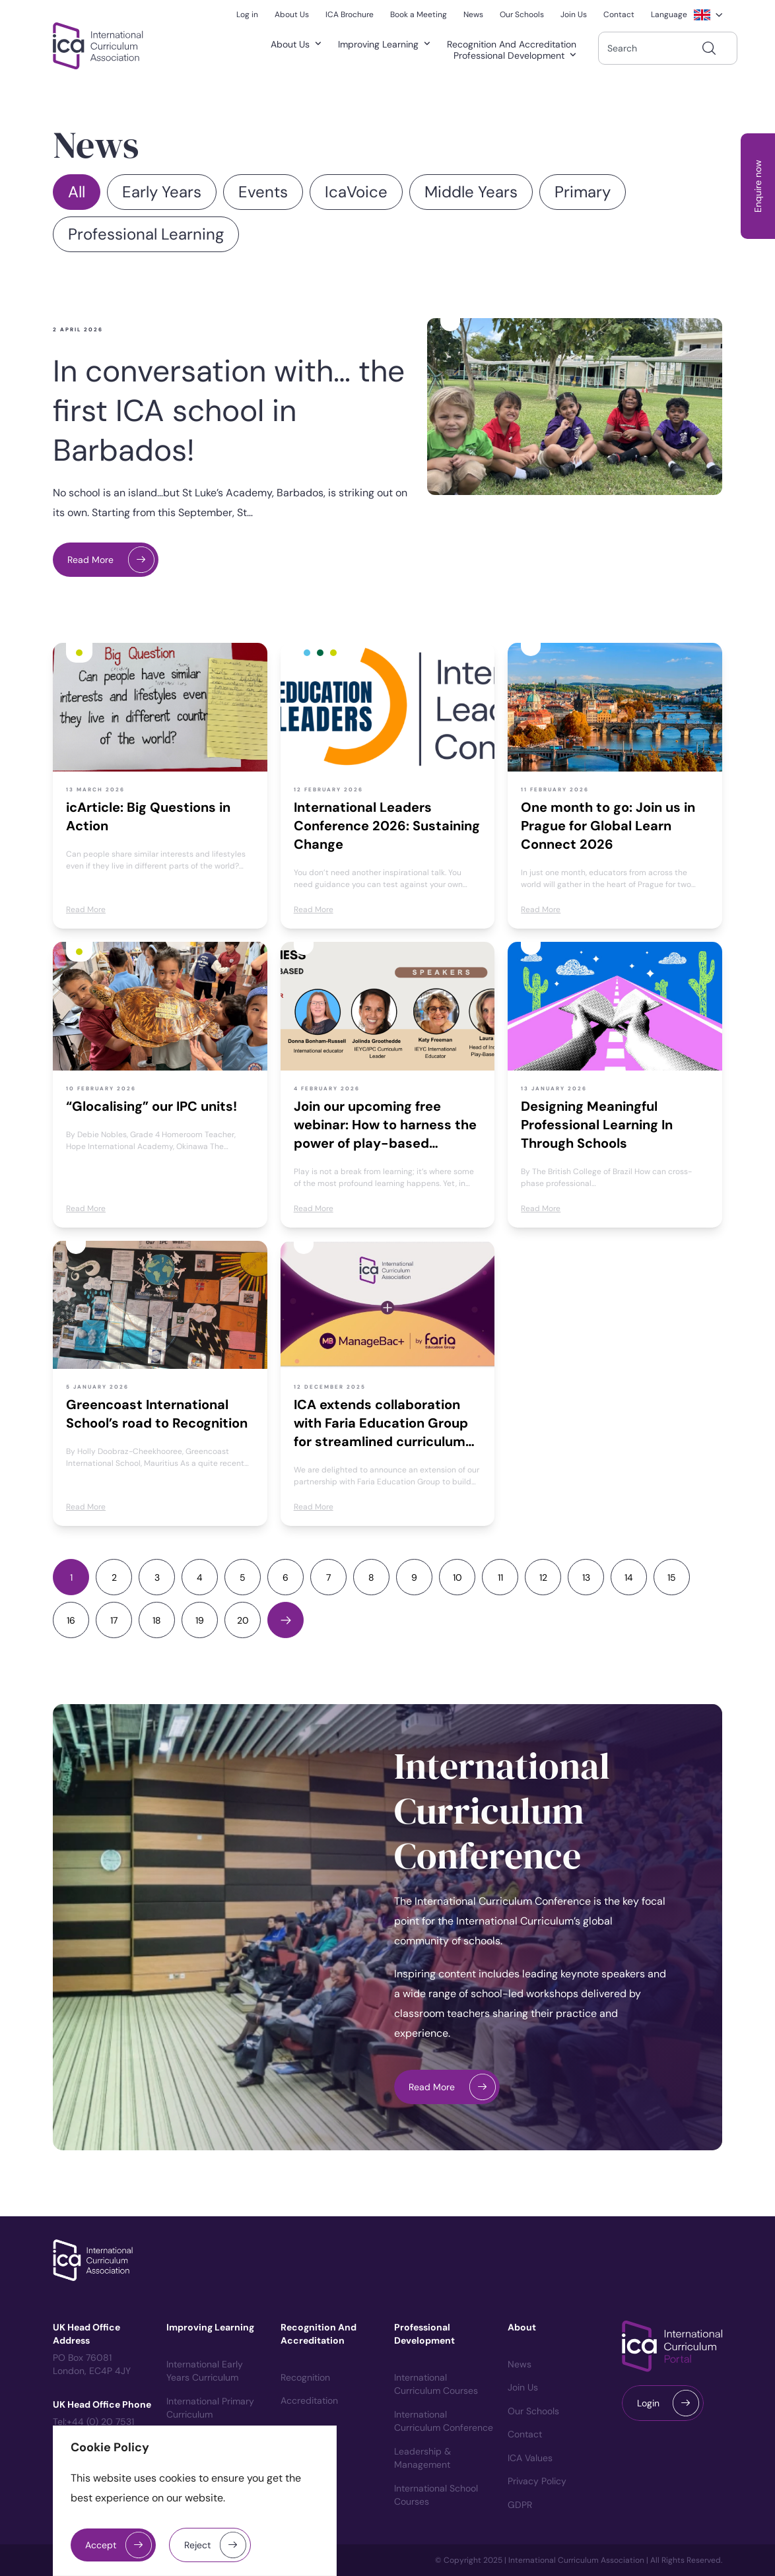 The height and width of the screenshot is (2576, 775). I want to click on 13, so click(586, 1577).